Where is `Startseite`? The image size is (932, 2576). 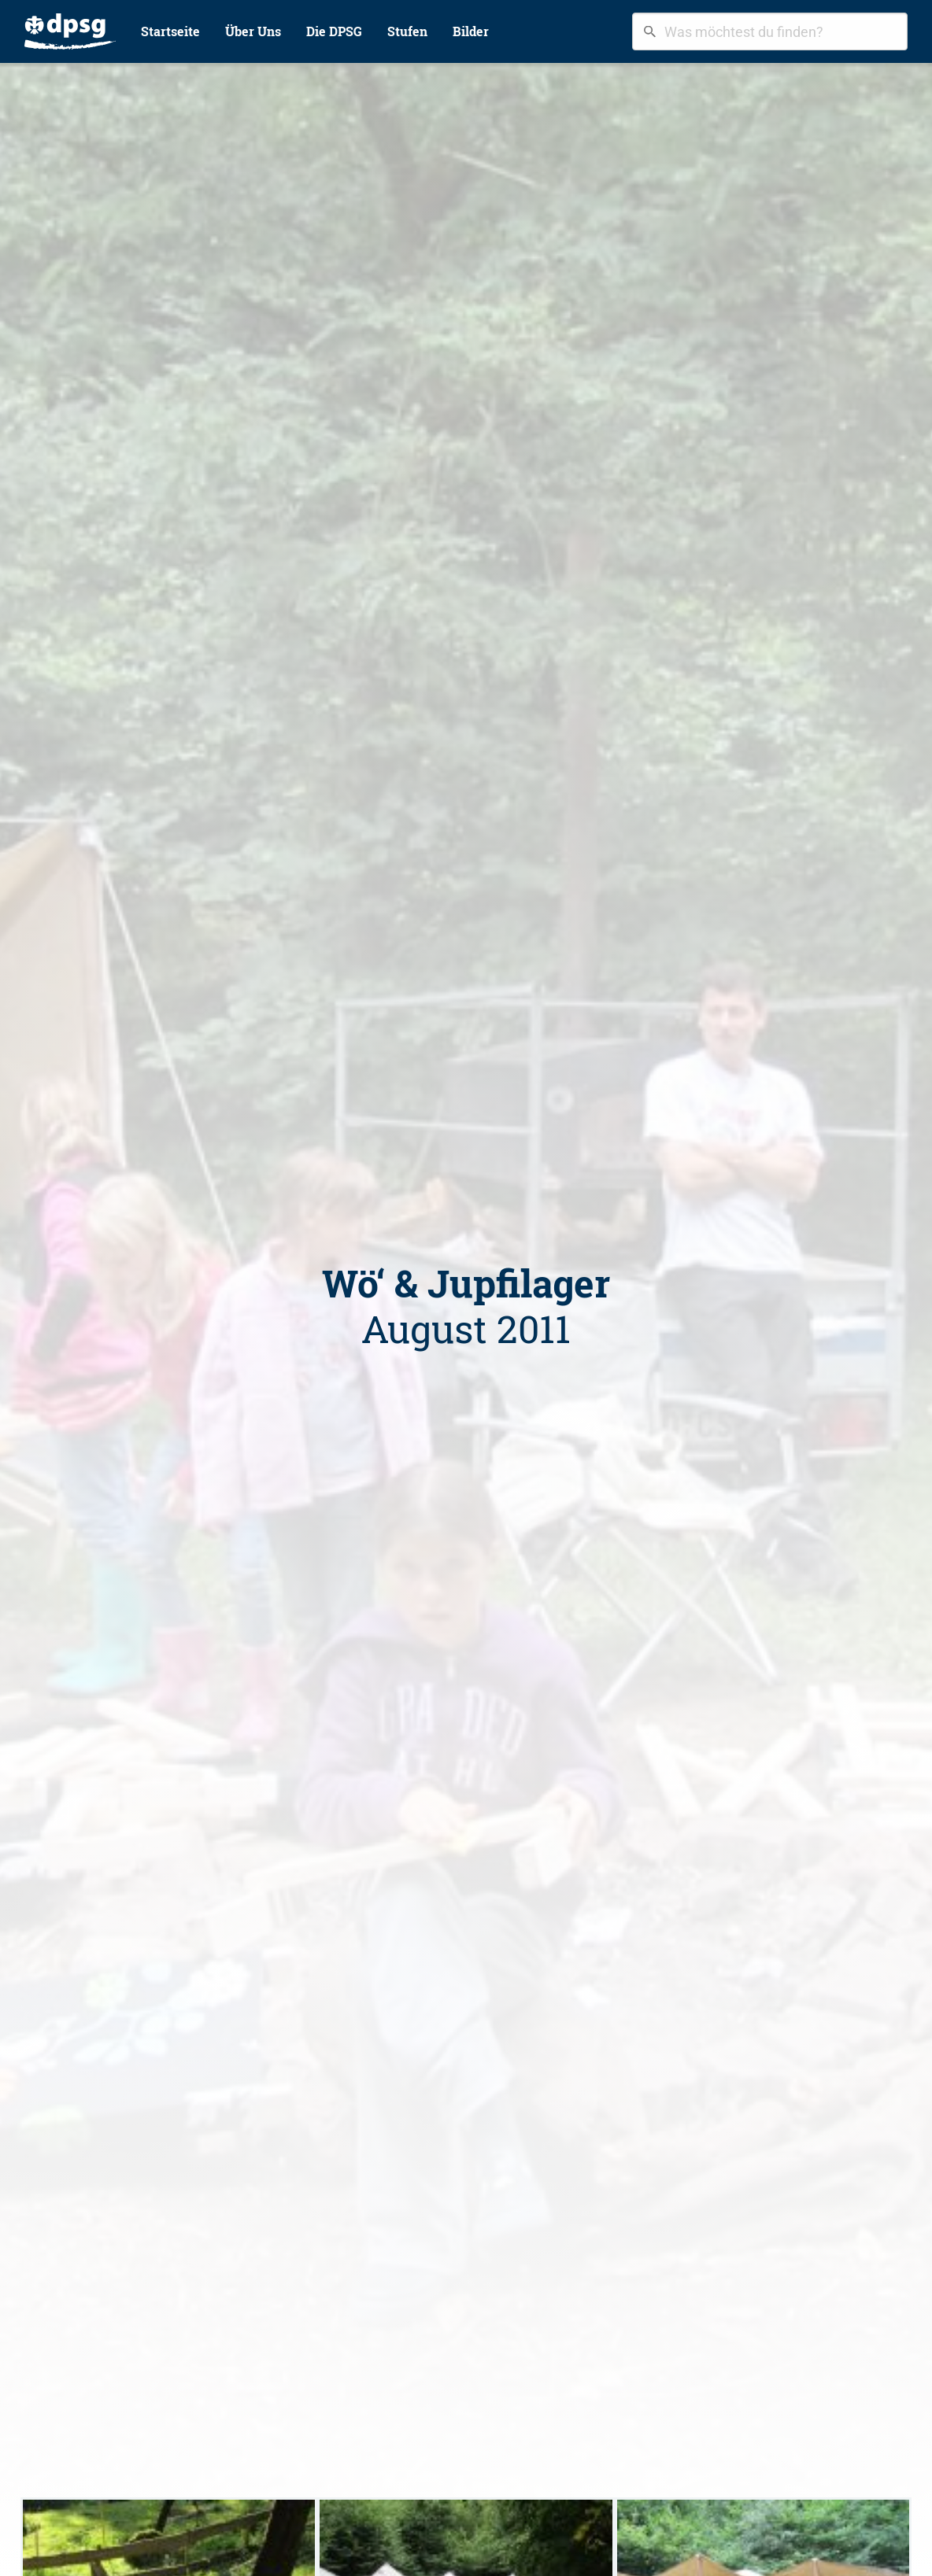
Startseite is located at coordinates (170, 31).